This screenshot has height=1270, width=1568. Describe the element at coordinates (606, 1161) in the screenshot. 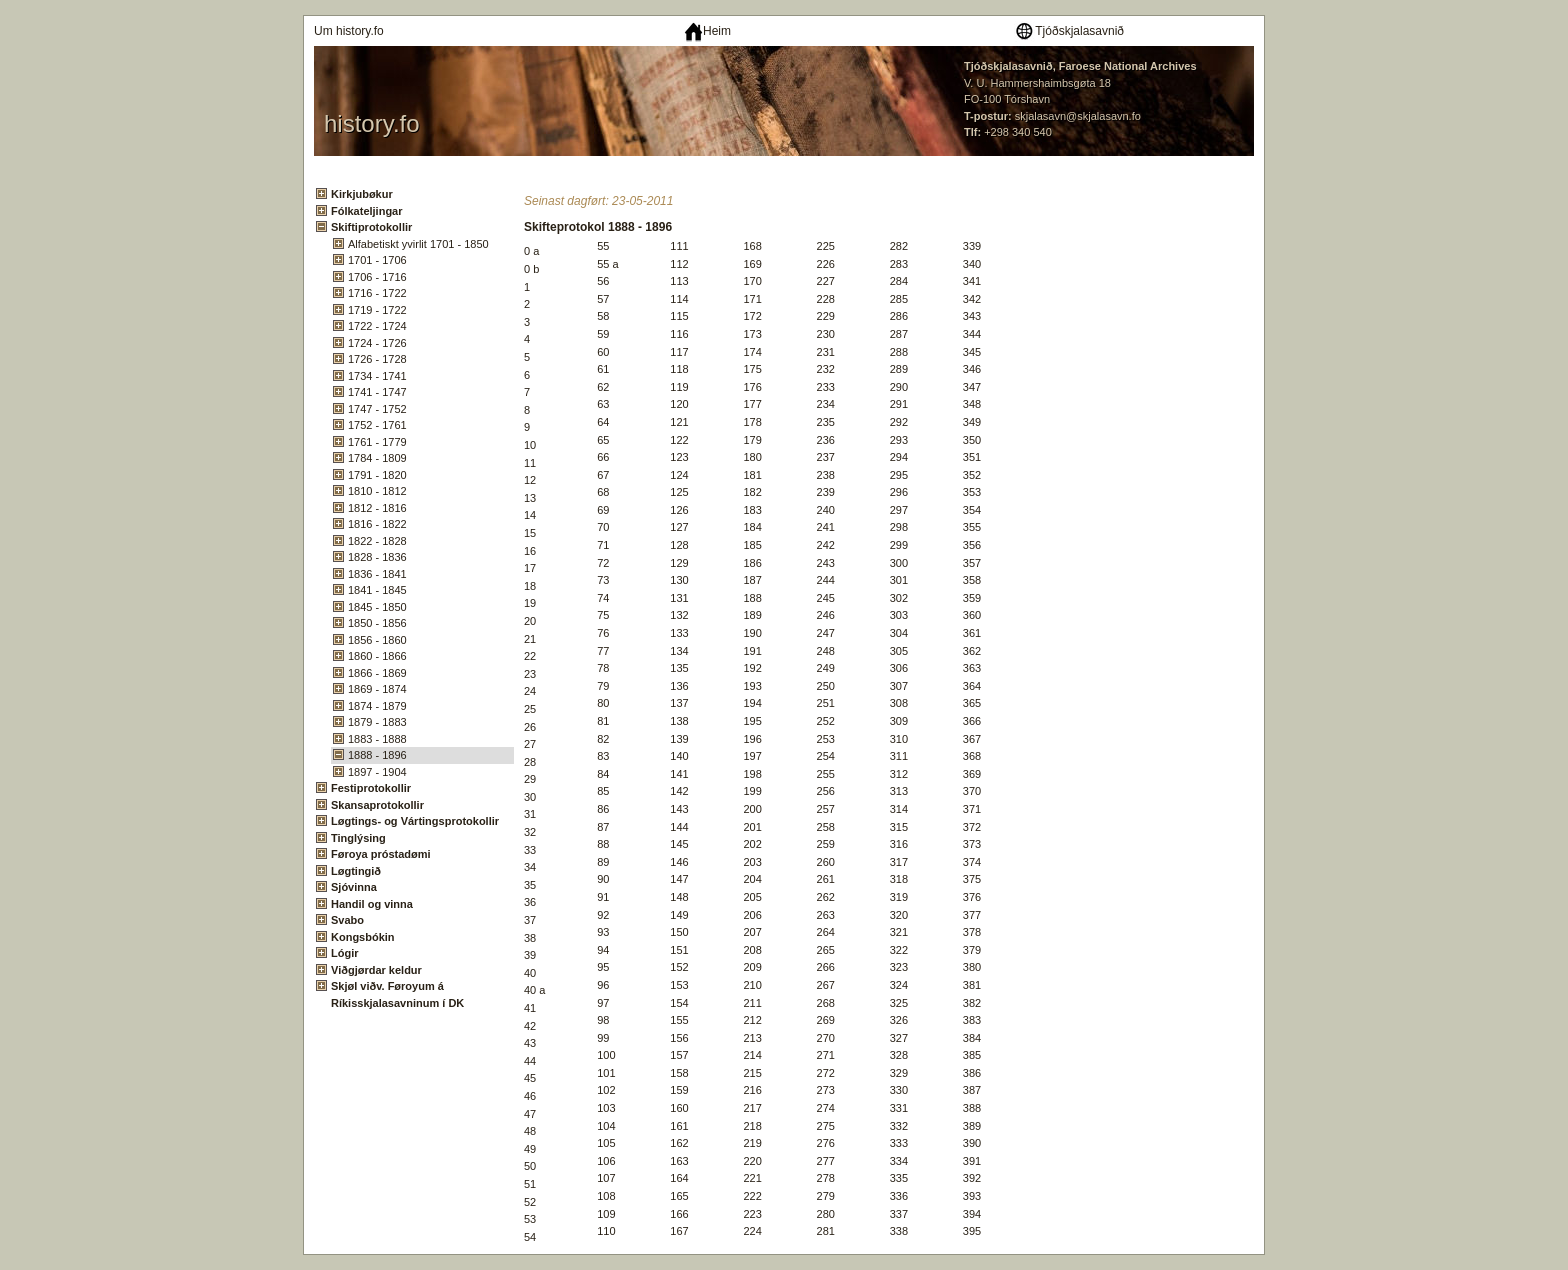

I see `106` at that location.